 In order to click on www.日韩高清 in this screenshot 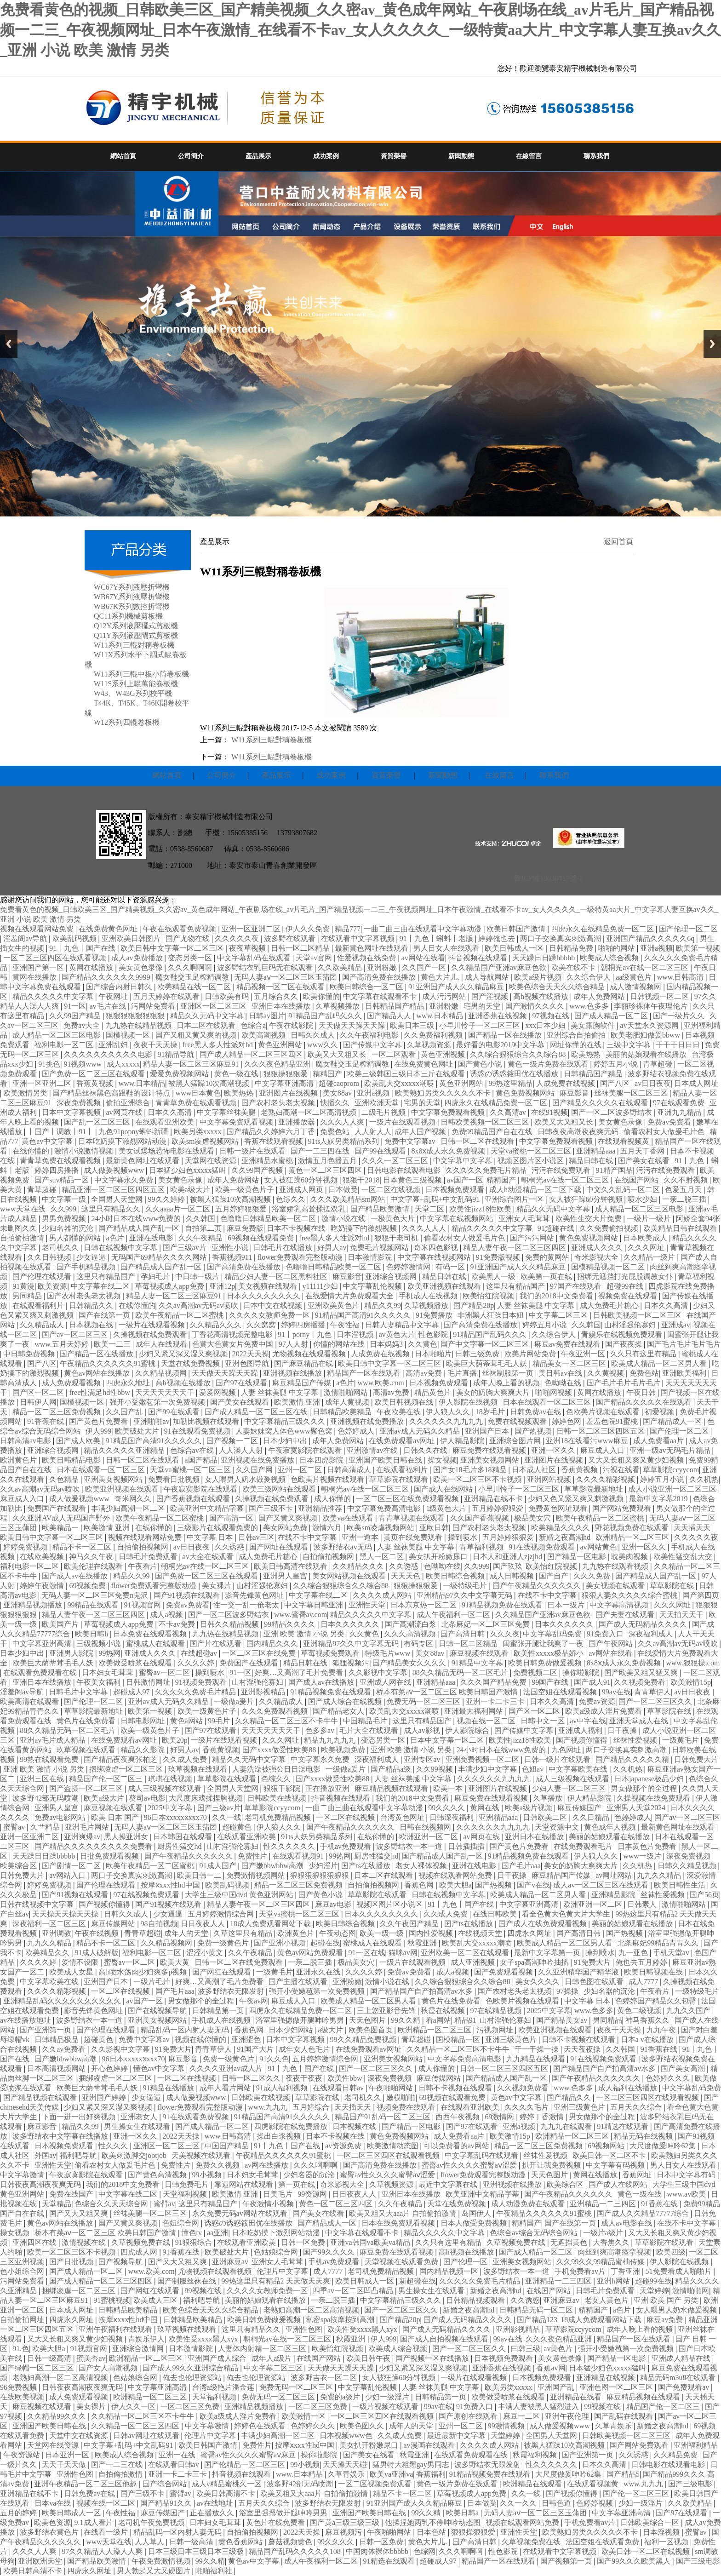, I will do `click(681, 977)`.